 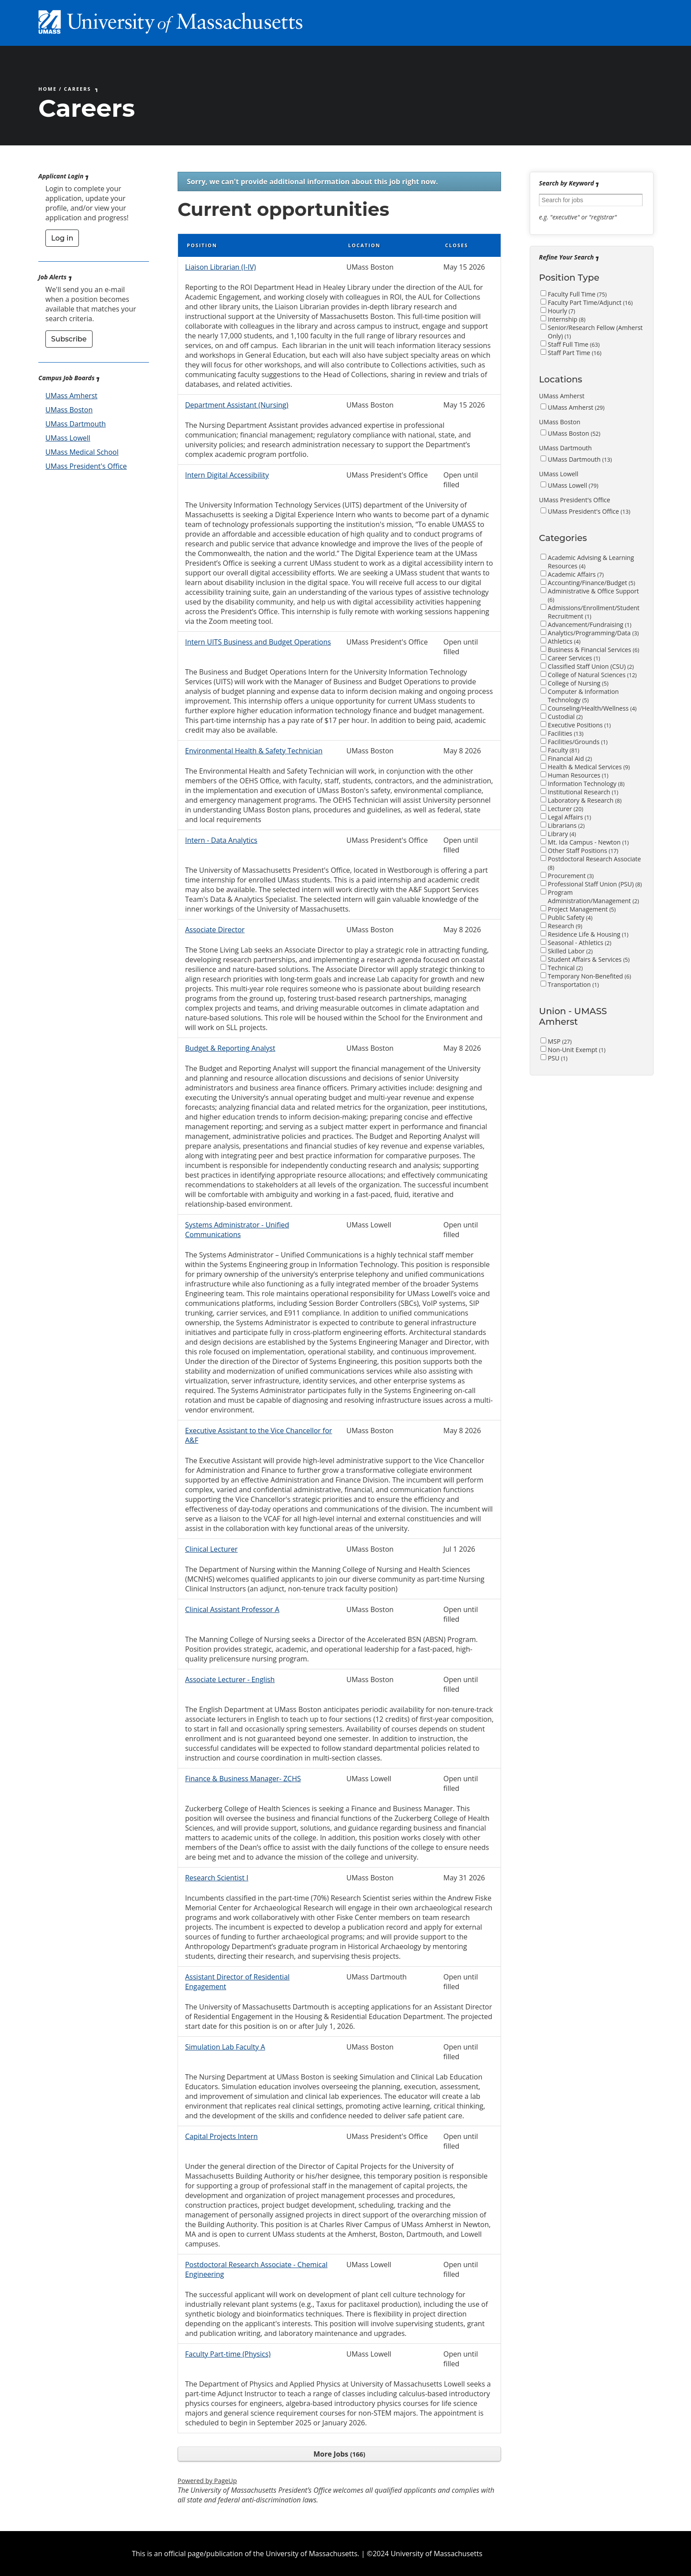 What do you see at coordinates (591, 561) in the screenshot?
I see `Academic Advising & Learning Resources` at bounding box center [591, 561].